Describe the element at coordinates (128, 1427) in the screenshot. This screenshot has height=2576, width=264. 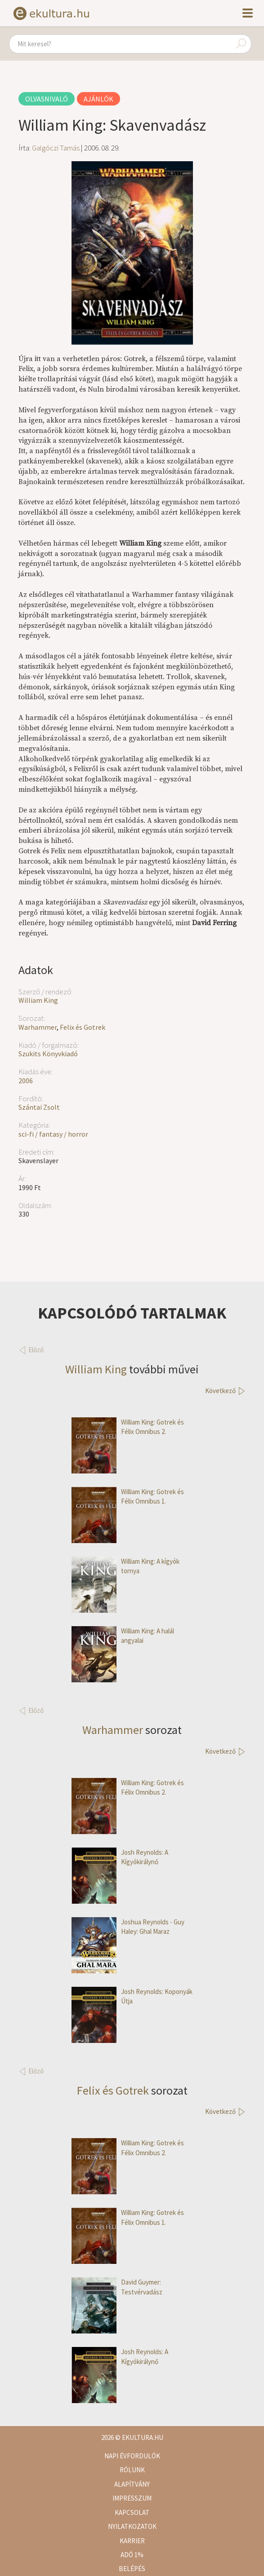
I see `William King: Gotrek és Félix Omnibus 2.` at that location.